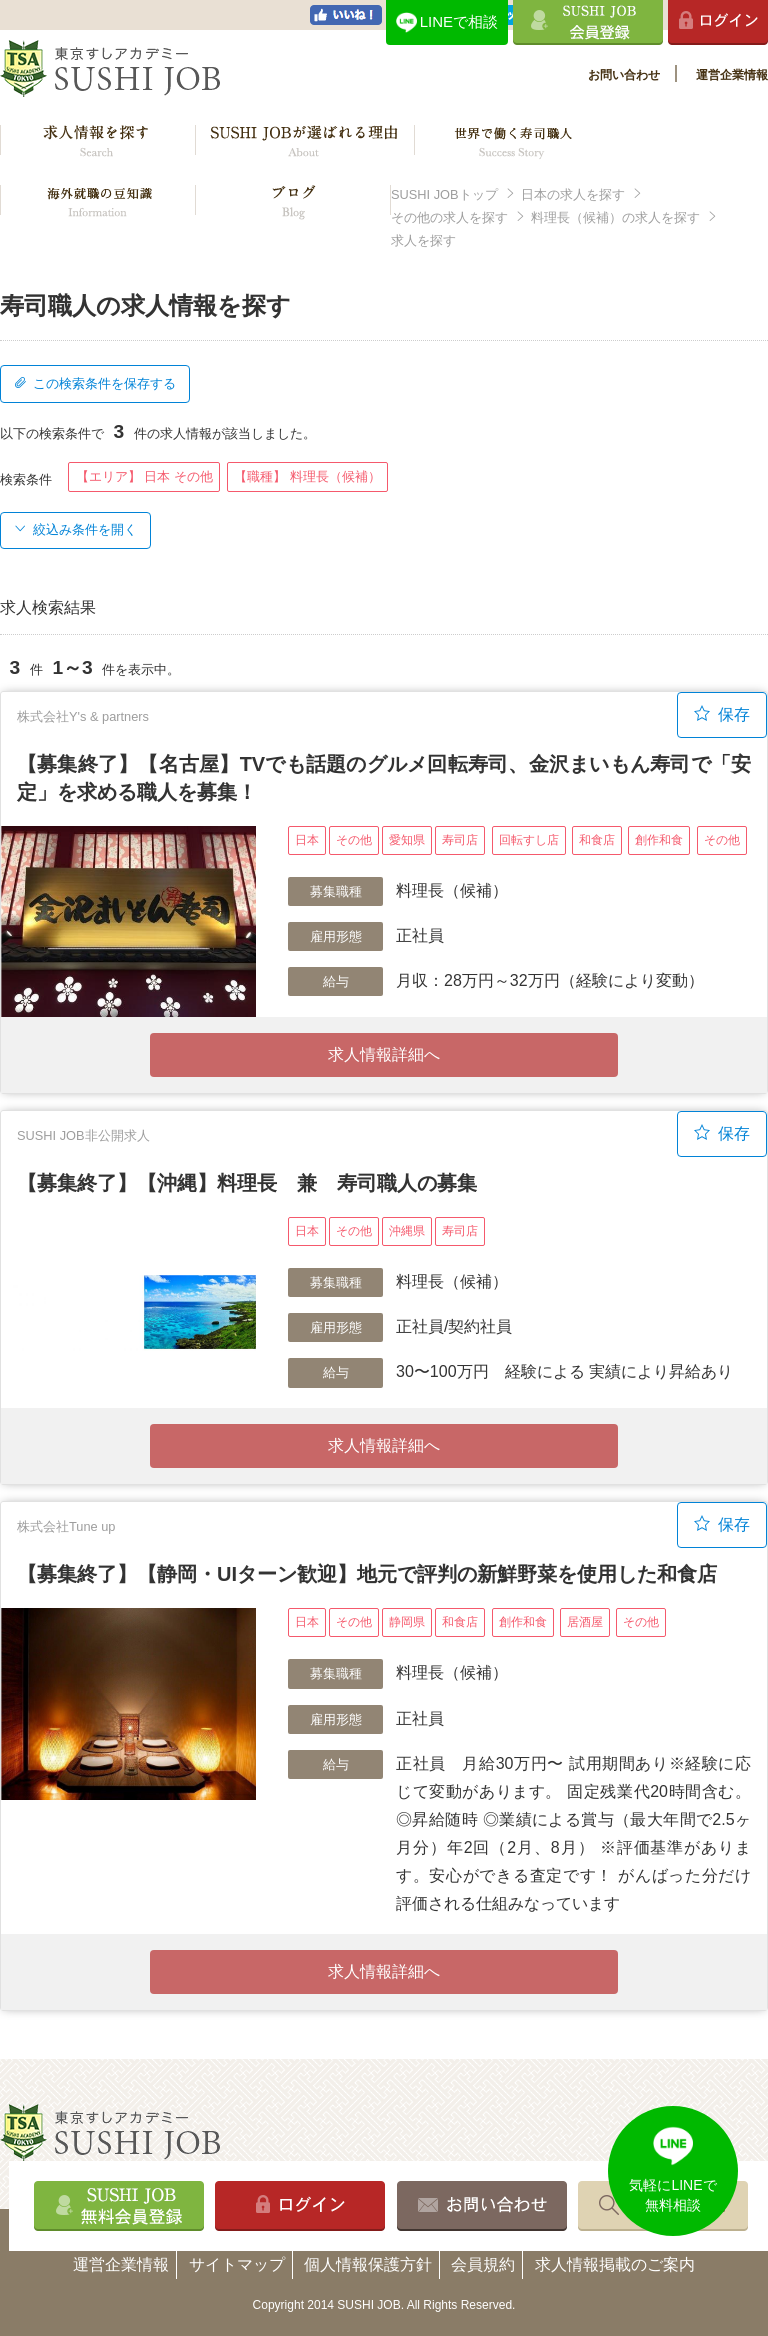  Describe the element at coordinates (483, 2264) in the screenshot. I see `会員規約` at that location.